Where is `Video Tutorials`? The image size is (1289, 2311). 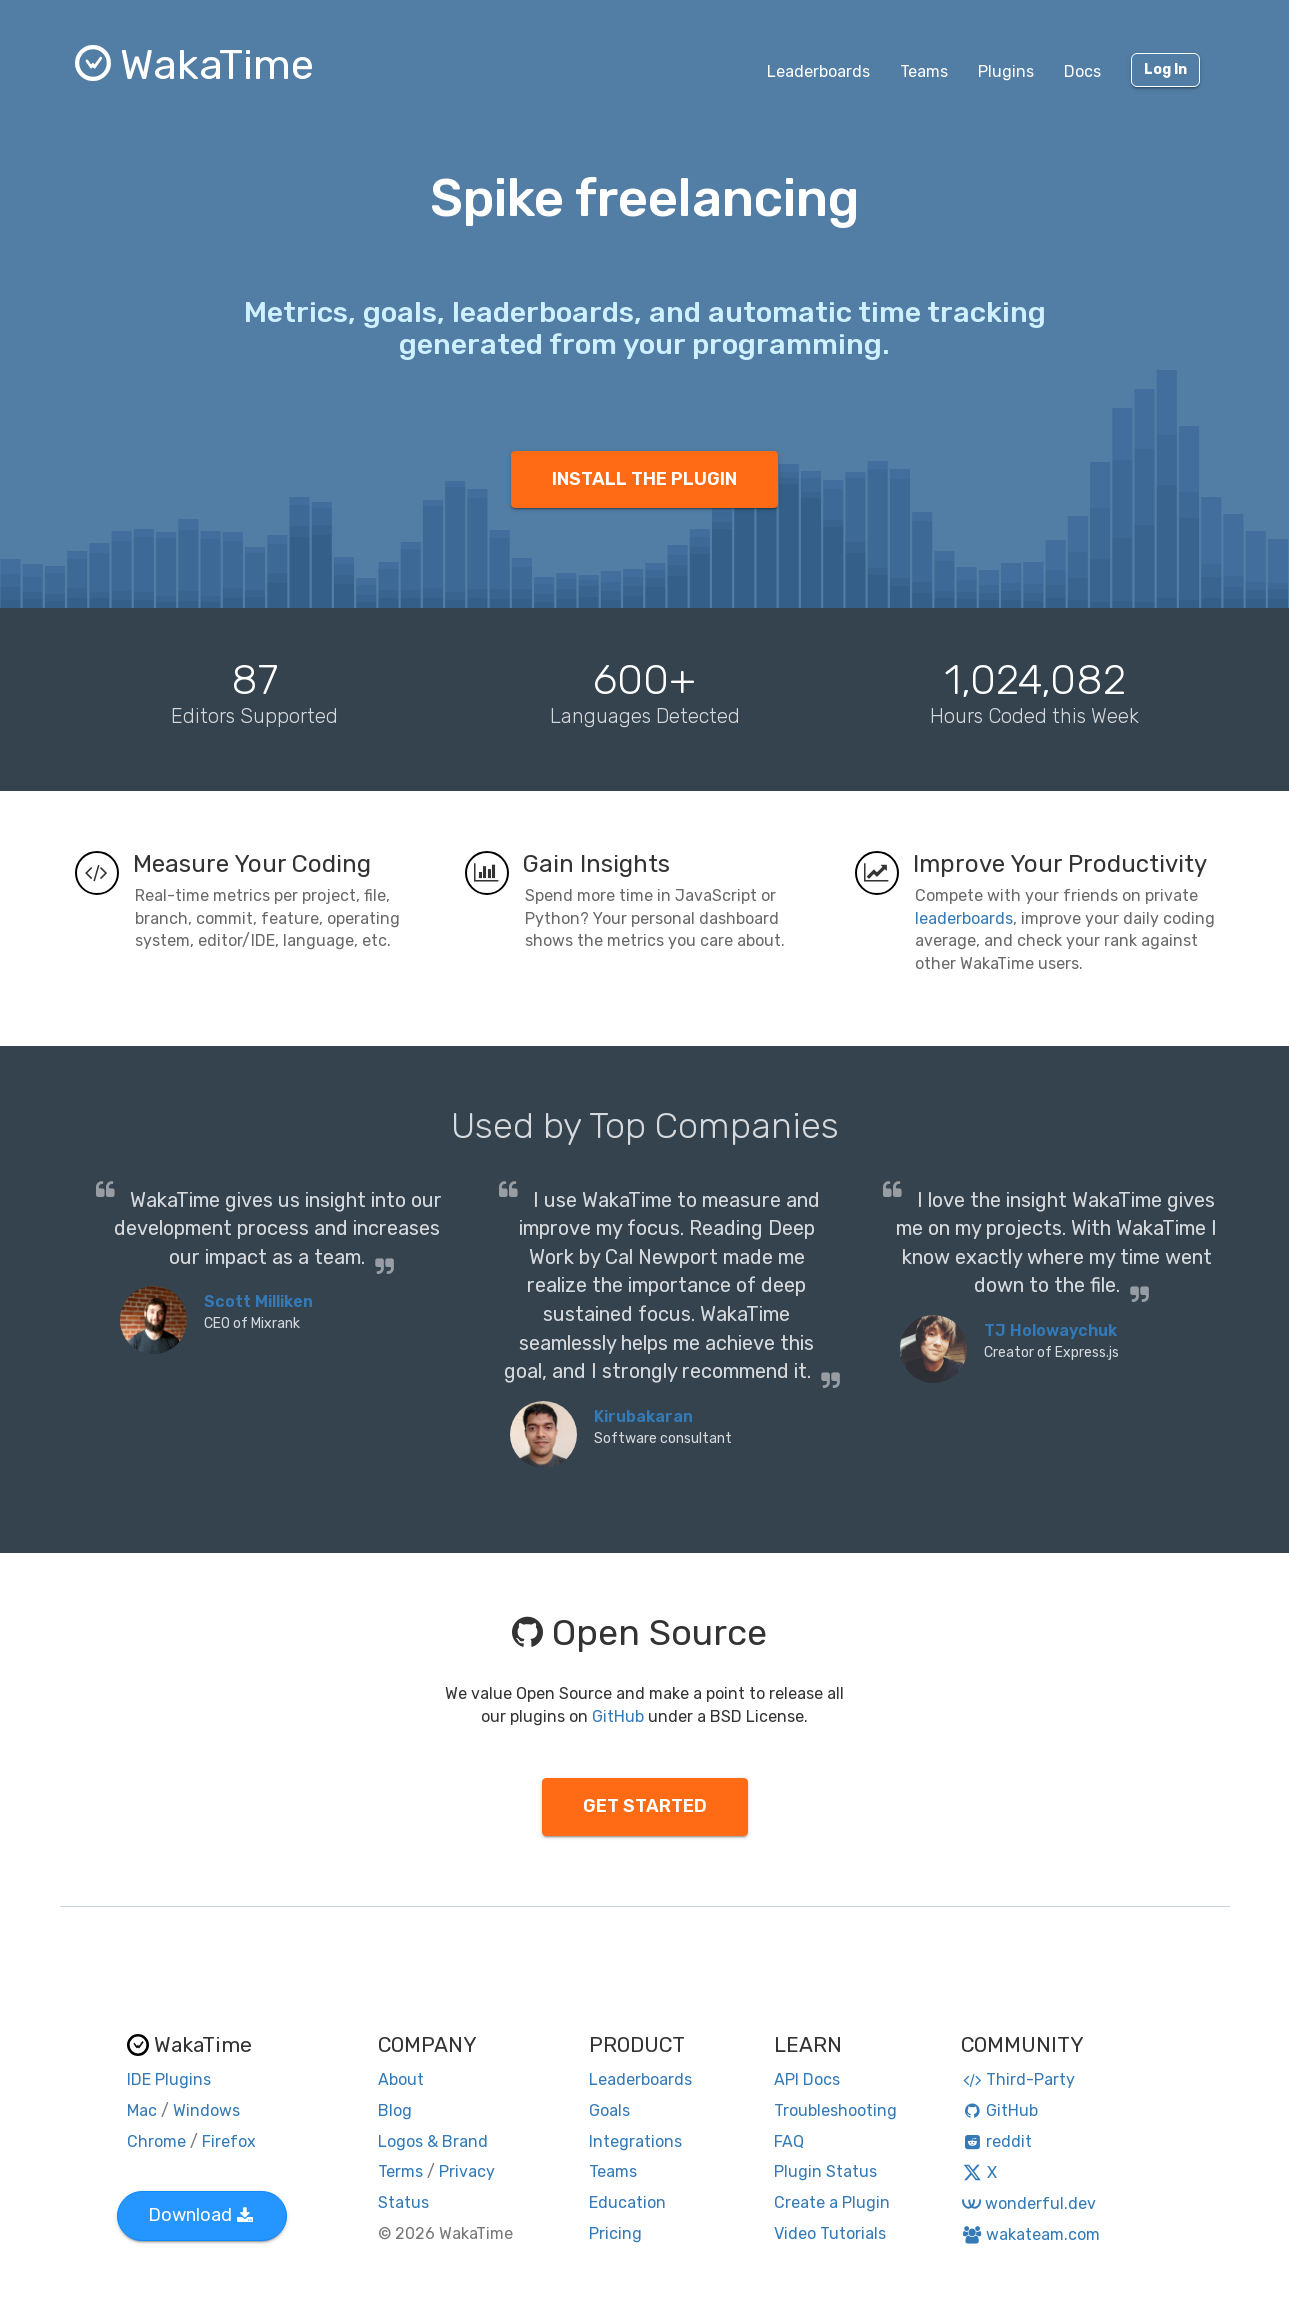
Video Tutorials is located at coordinates (830, 2233).